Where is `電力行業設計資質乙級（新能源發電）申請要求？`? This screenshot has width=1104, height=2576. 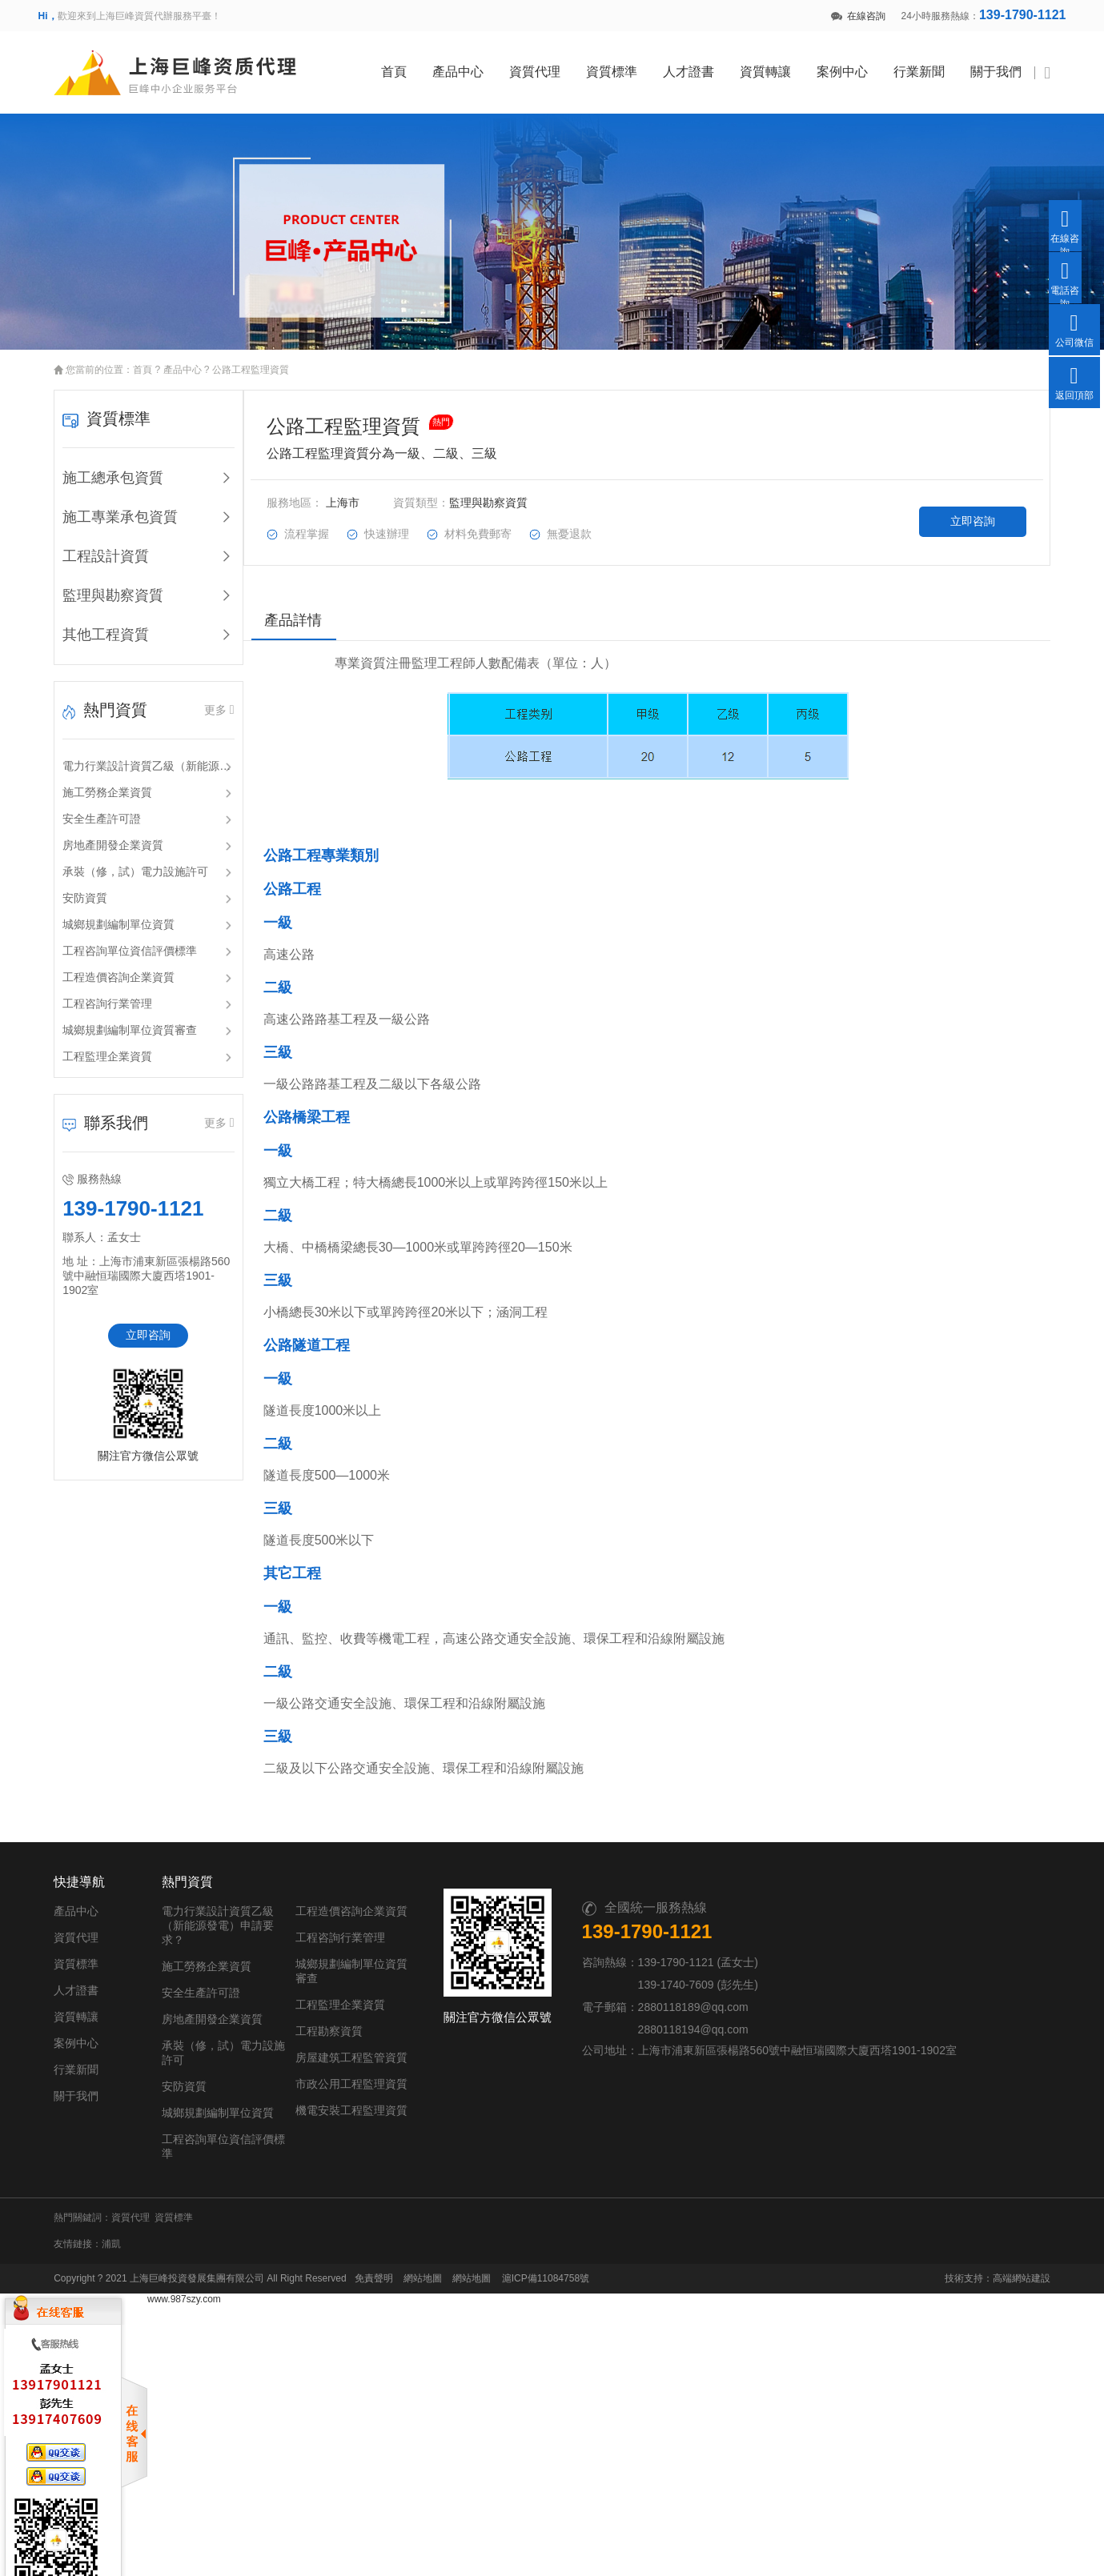
電力行業設計資質乙級（新能源發電）申請要求？ is located at coordinates (136, 754).